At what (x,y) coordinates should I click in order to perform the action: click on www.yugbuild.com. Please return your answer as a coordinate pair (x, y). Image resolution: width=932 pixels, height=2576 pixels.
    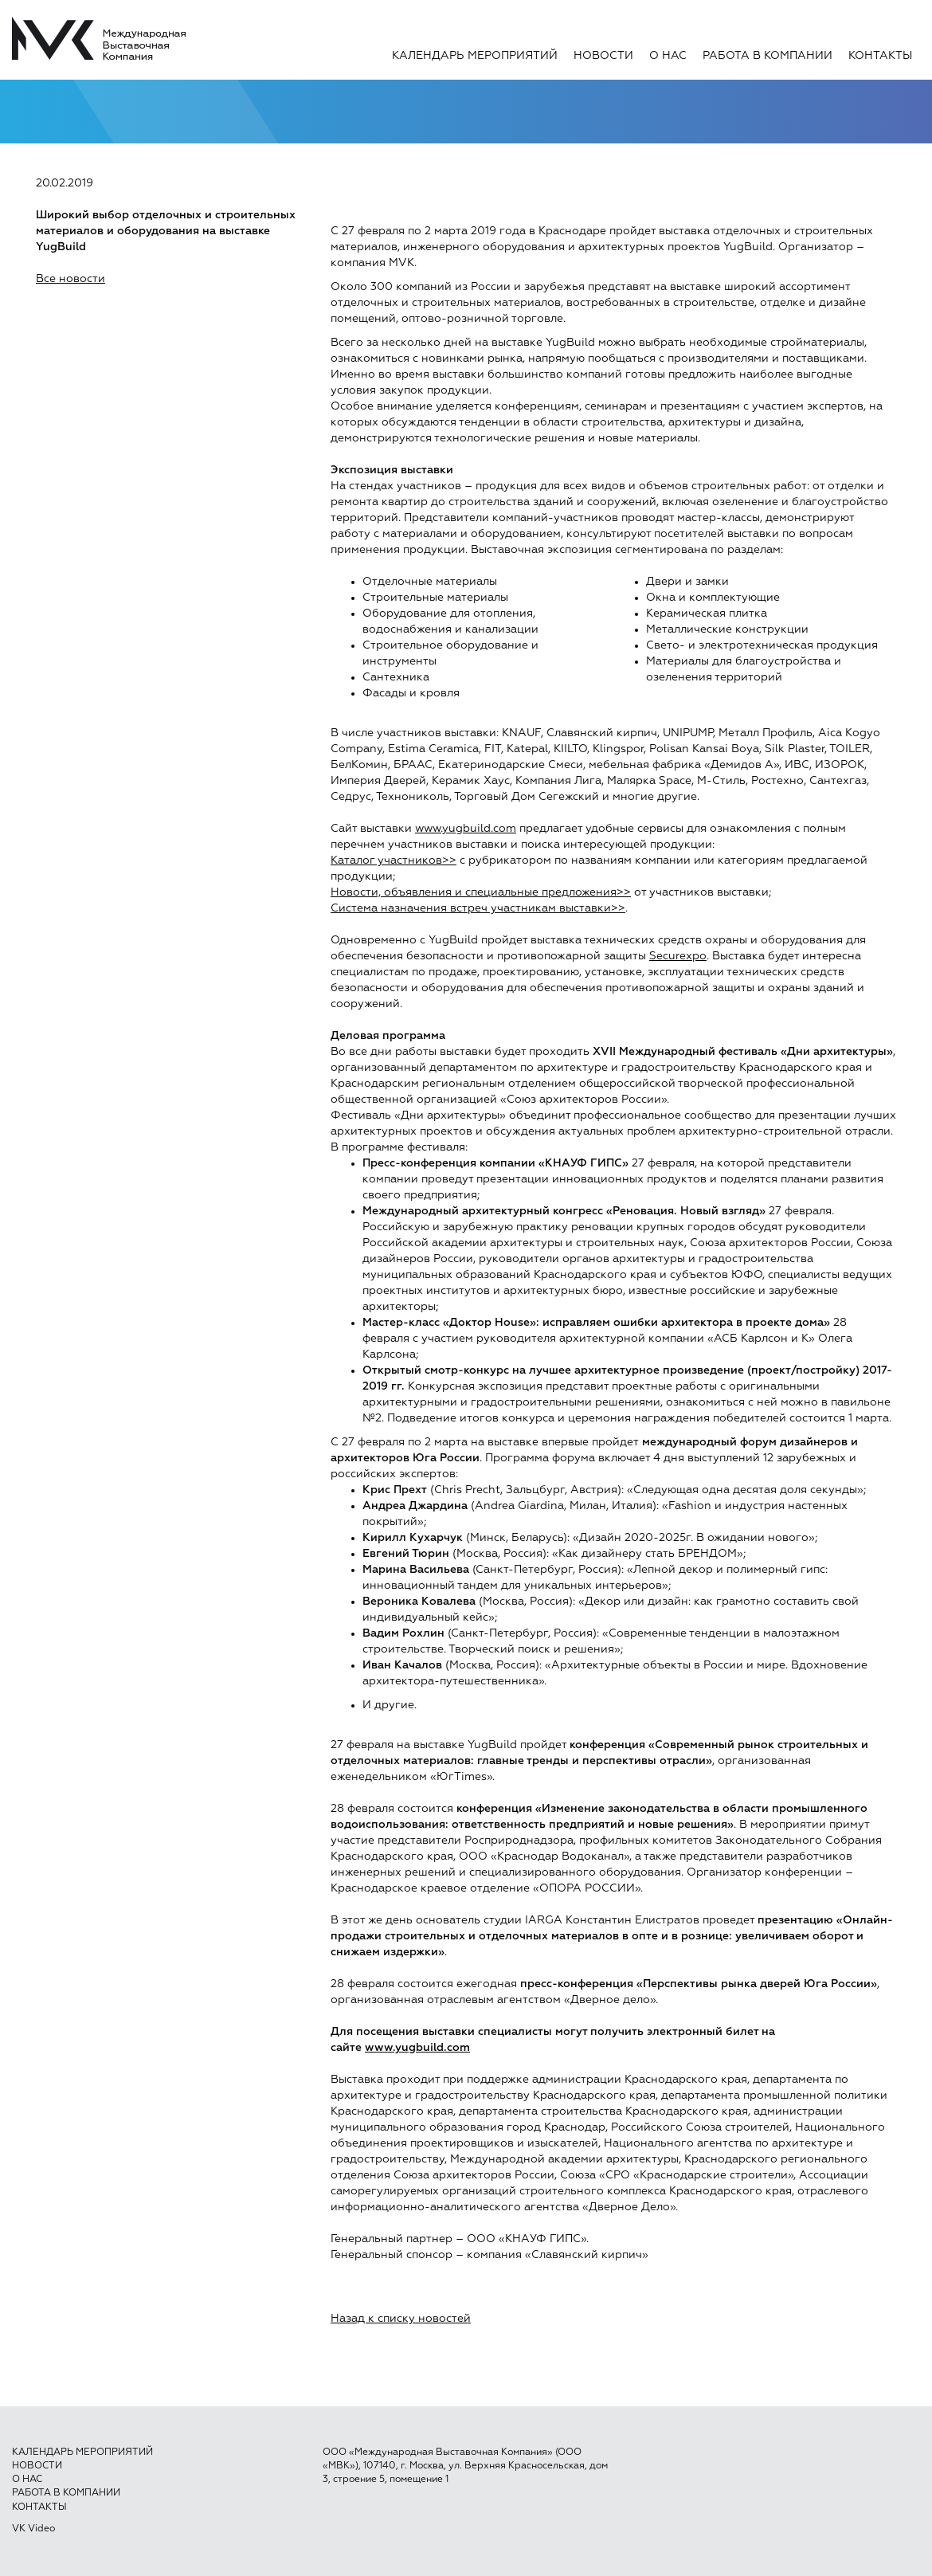
    Looking at the image, I should click on (465, 828).